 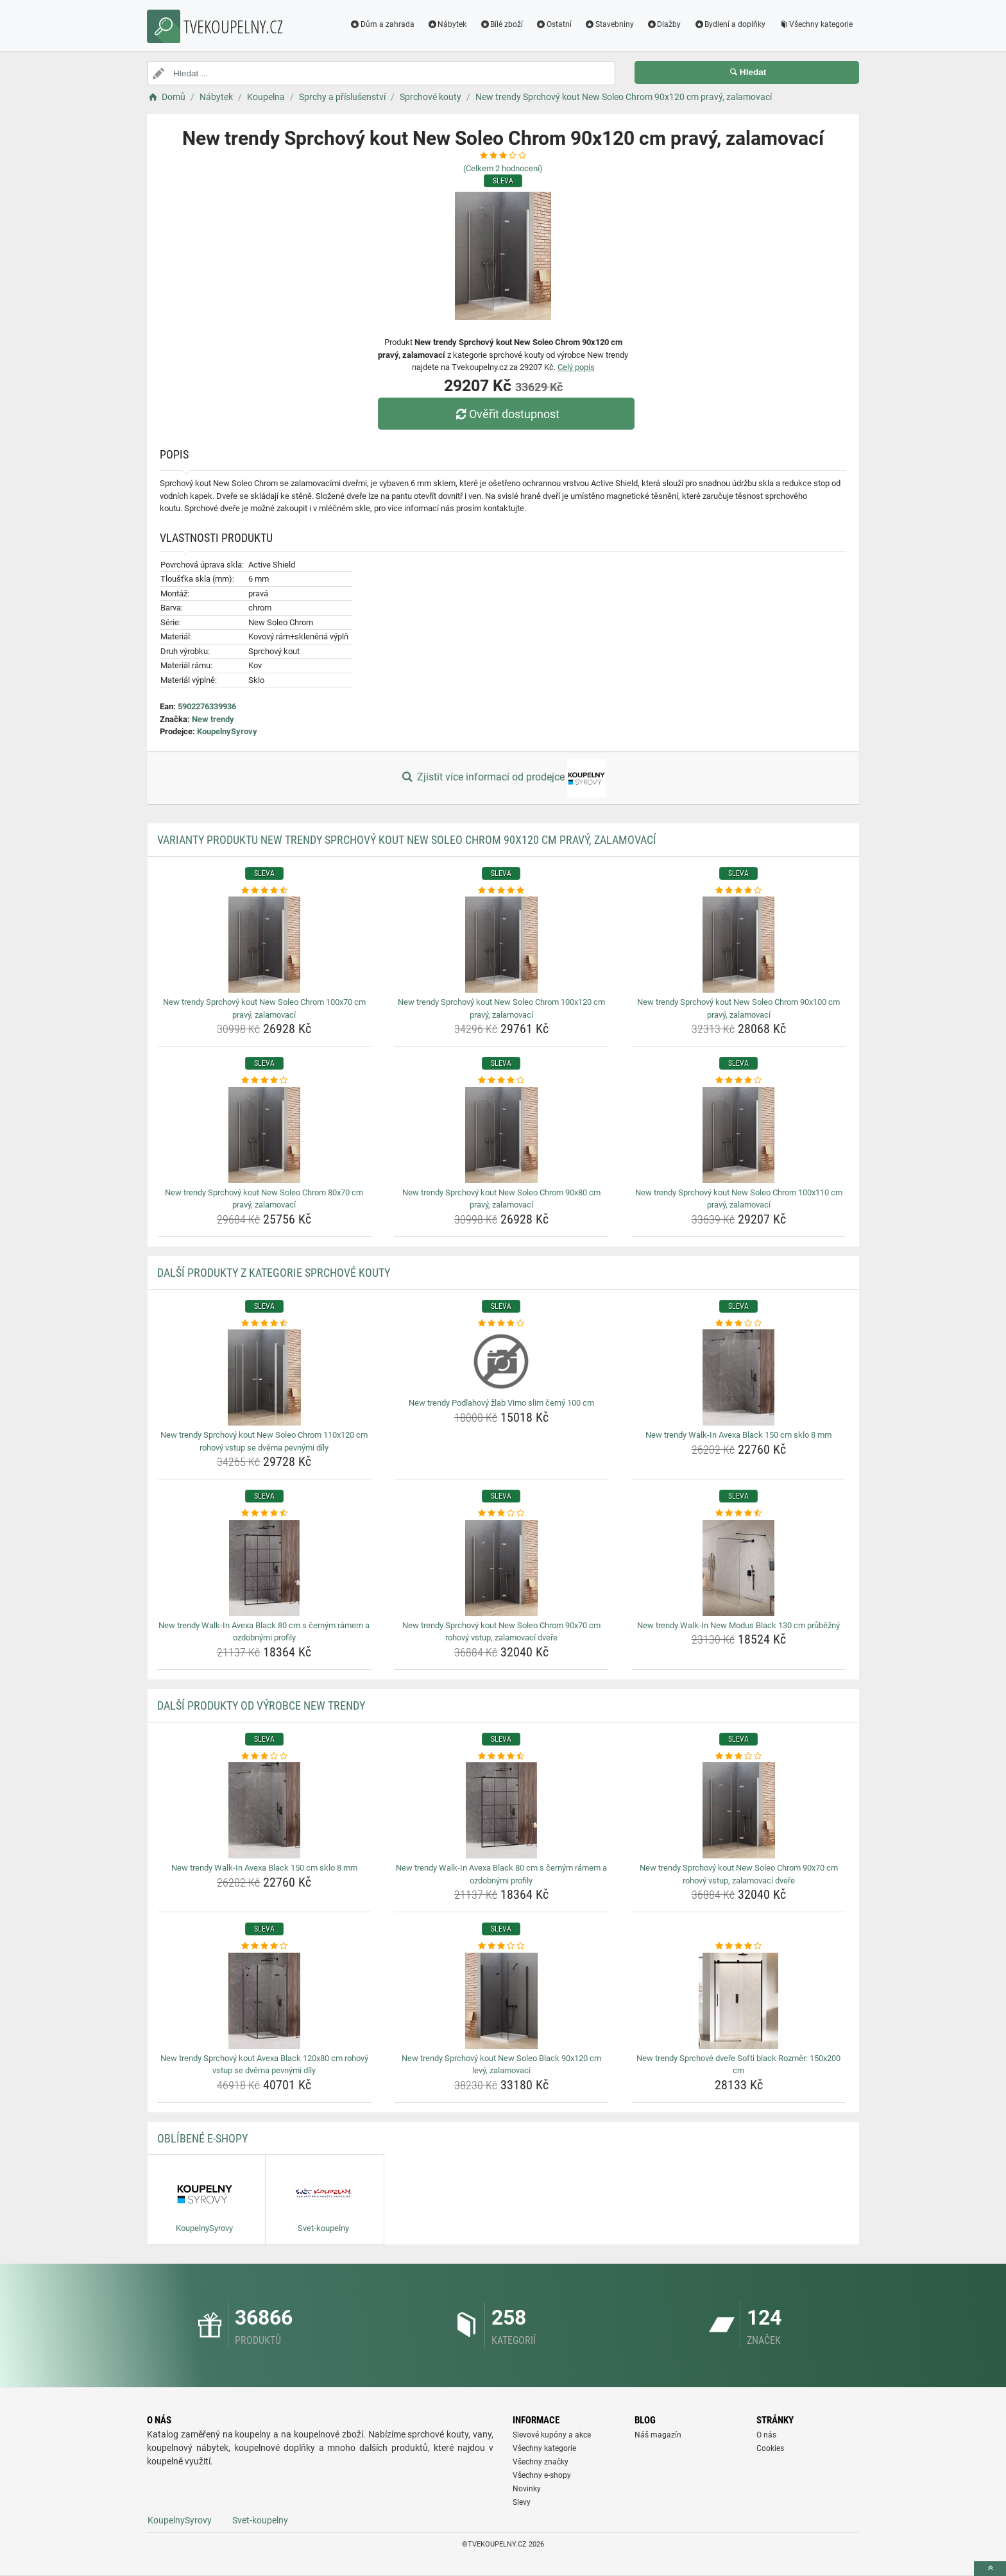 I want to click on [new-trendy-sprchovy-kout-new-soleo-chrom-80x70-cm-pravy-zalamovaci-rating], so click(x=264, y=1080).